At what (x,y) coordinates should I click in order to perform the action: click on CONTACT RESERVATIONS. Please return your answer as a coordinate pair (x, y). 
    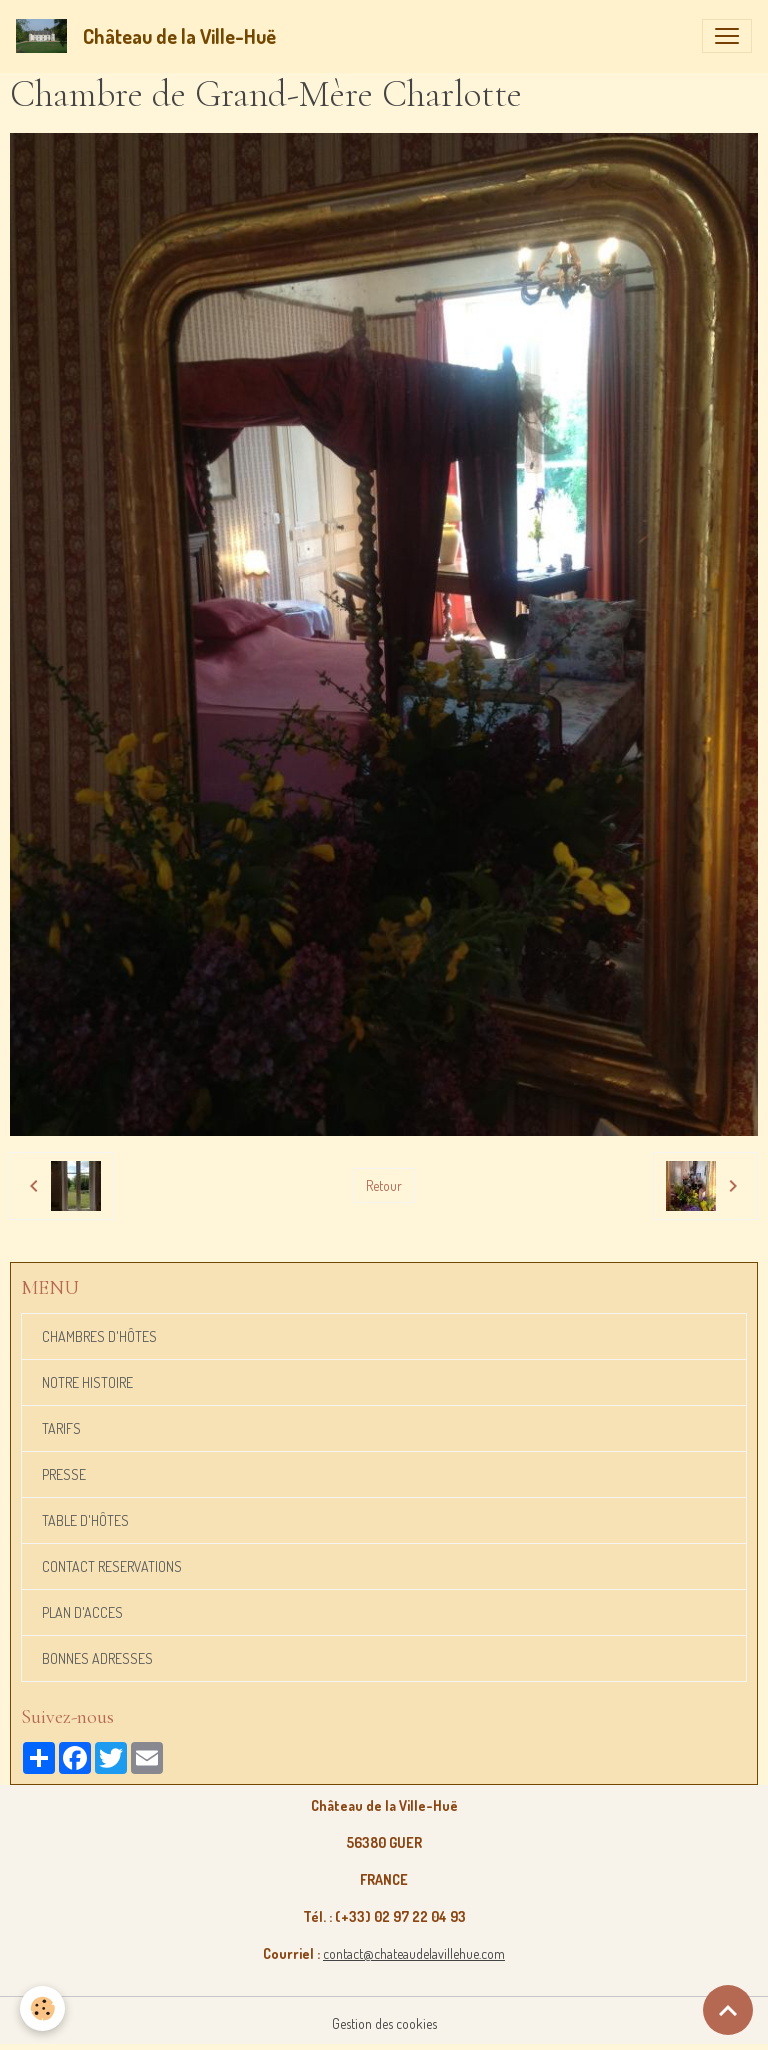
    Looking at the image, I should click on (112, 1566).